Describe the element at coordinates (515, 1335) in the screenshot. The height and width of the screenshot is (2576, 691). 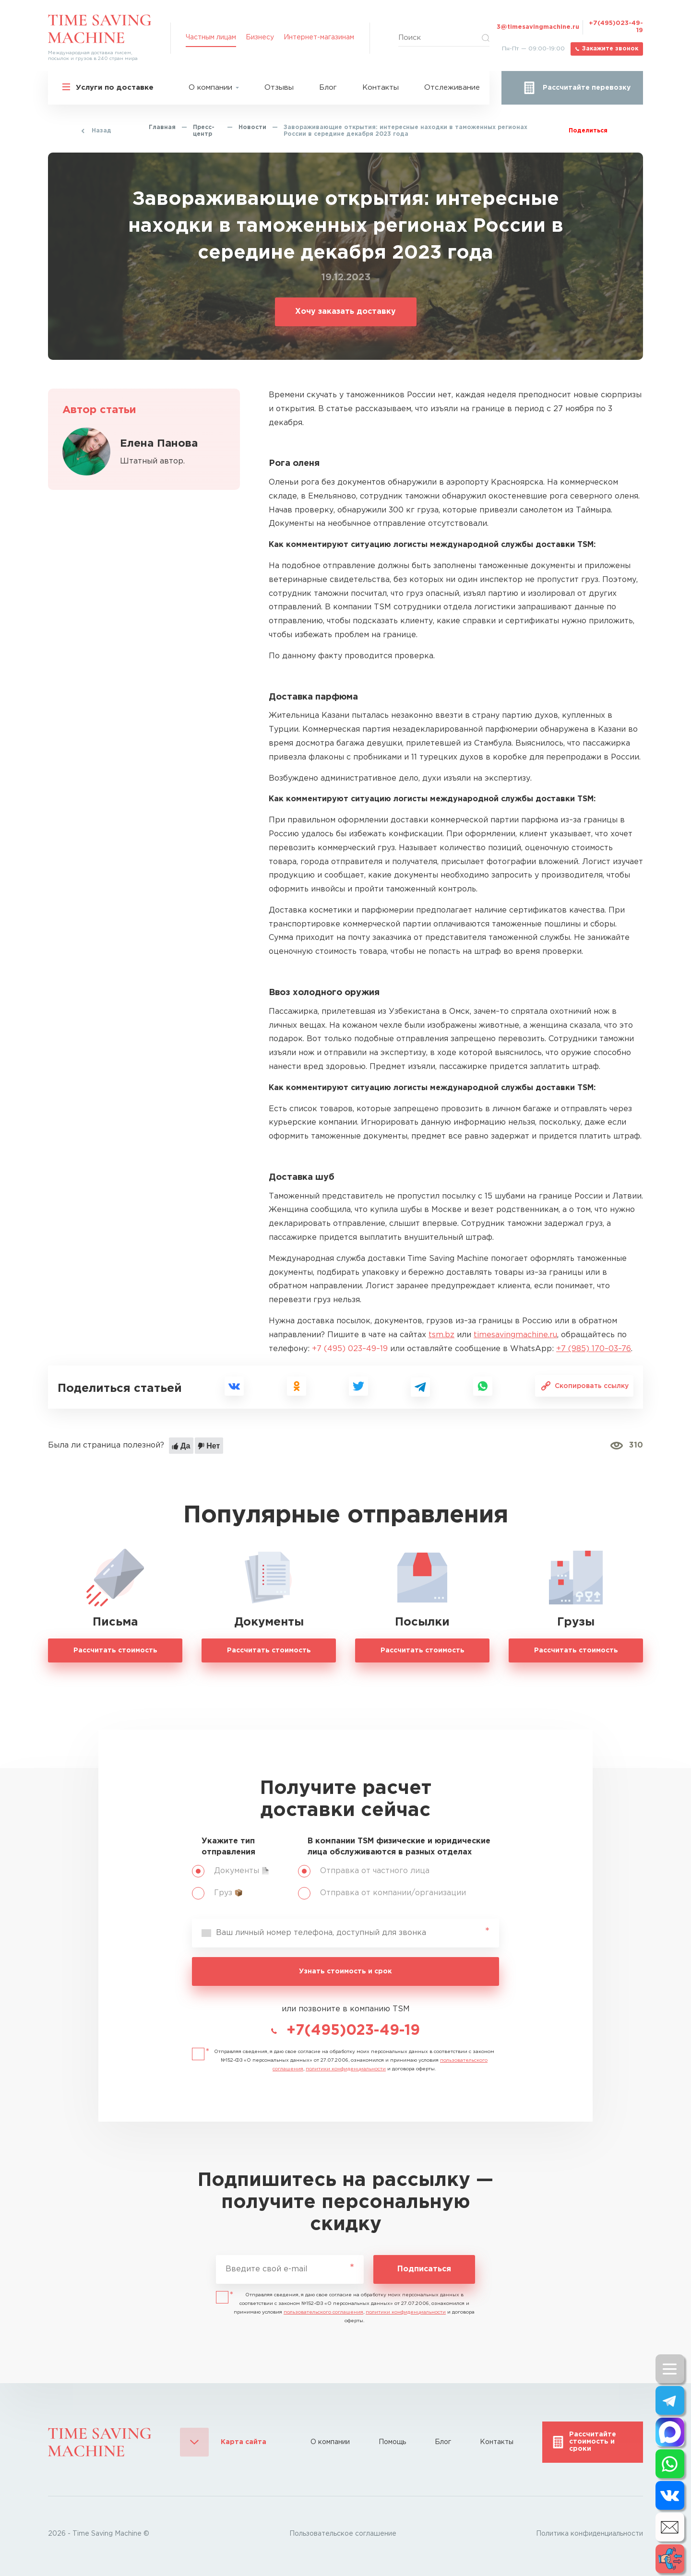
I see `timesavingmachine.ru` at that location.